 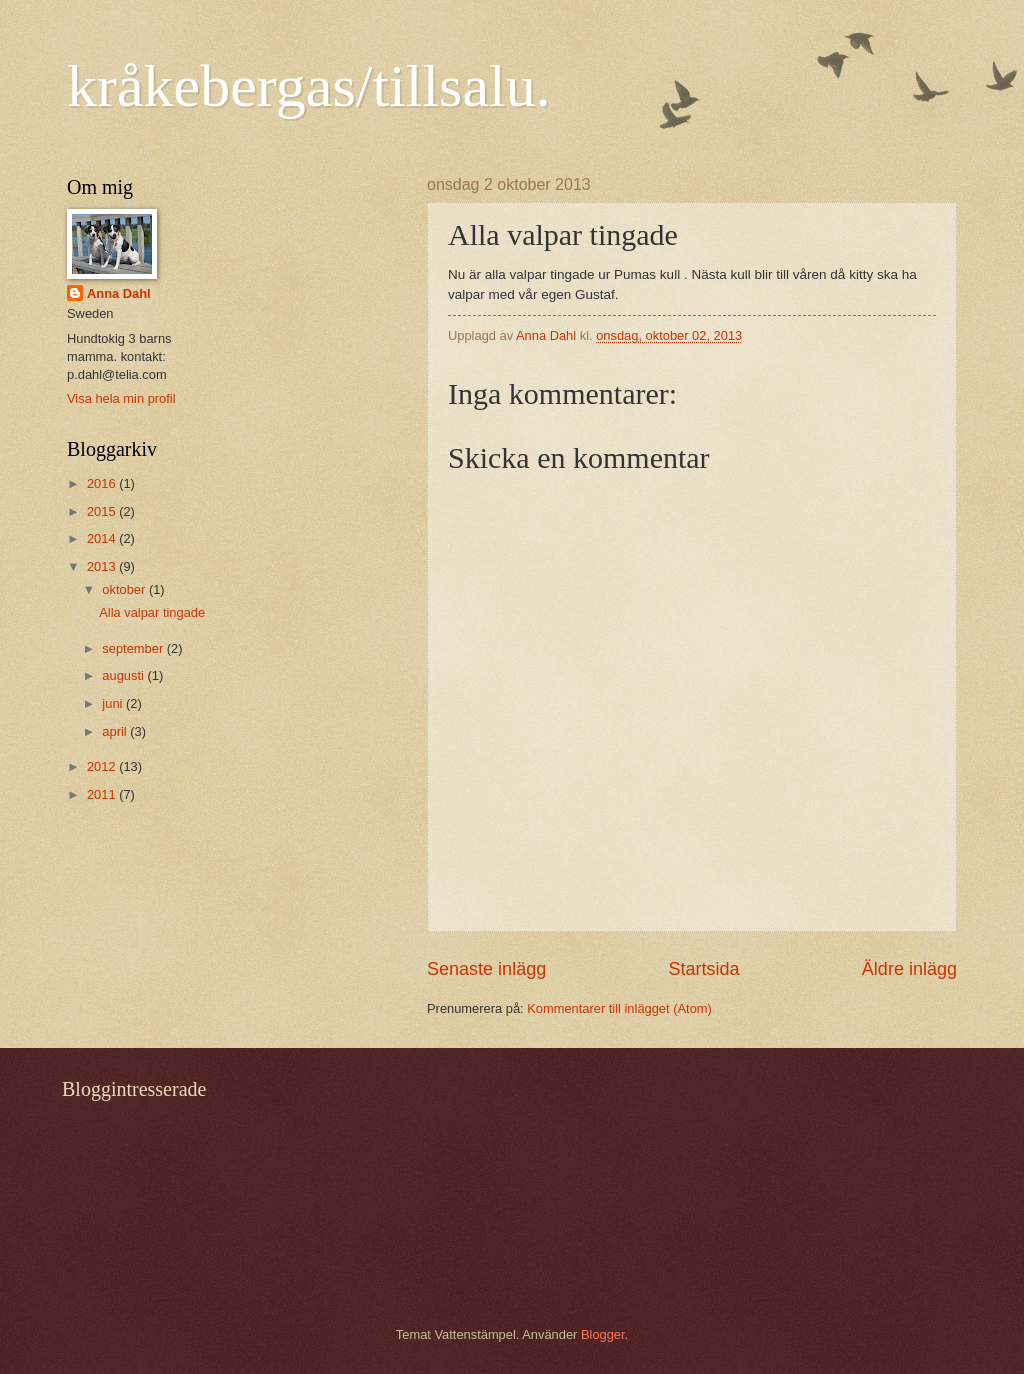 What do you see at coordinates (486, 969) in the screenshot?
I see `Senaste inlägg` at bounding box center [486, 969].